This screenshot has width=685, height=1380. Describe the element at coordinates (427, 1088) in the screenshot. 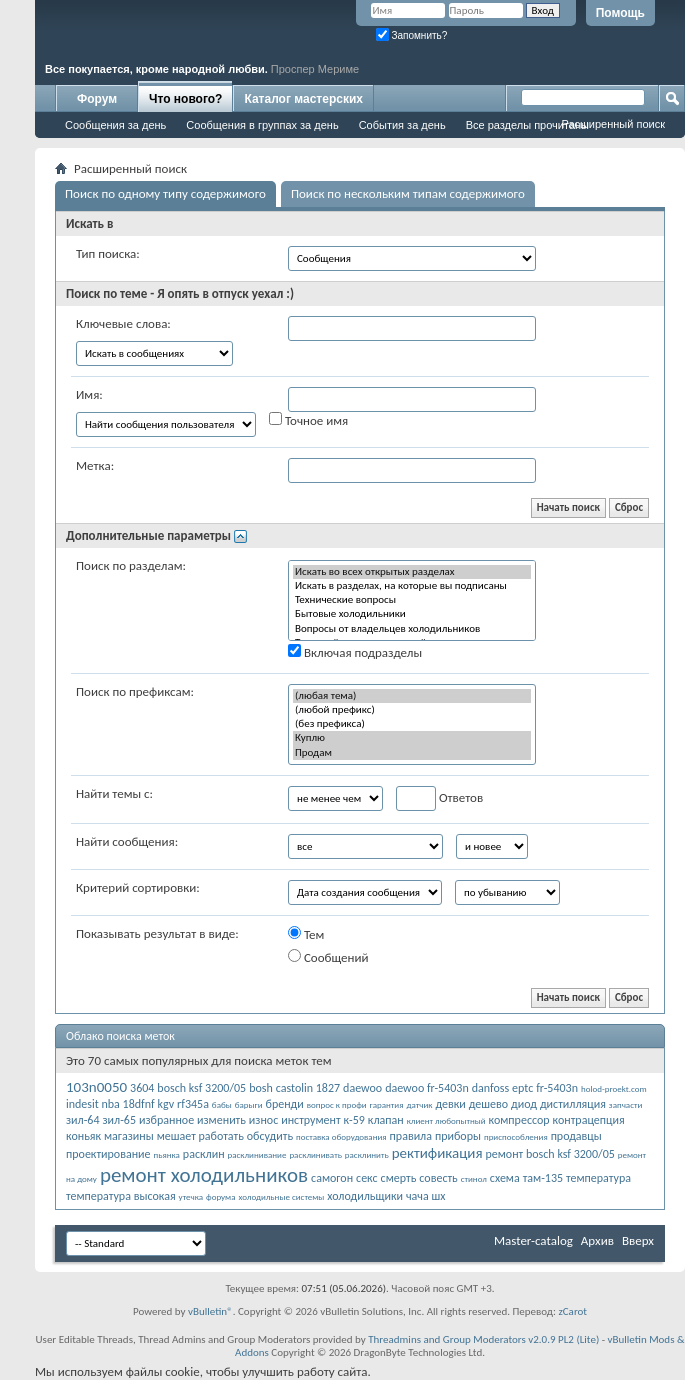

I see `daewoo fr-5403n` at that location.